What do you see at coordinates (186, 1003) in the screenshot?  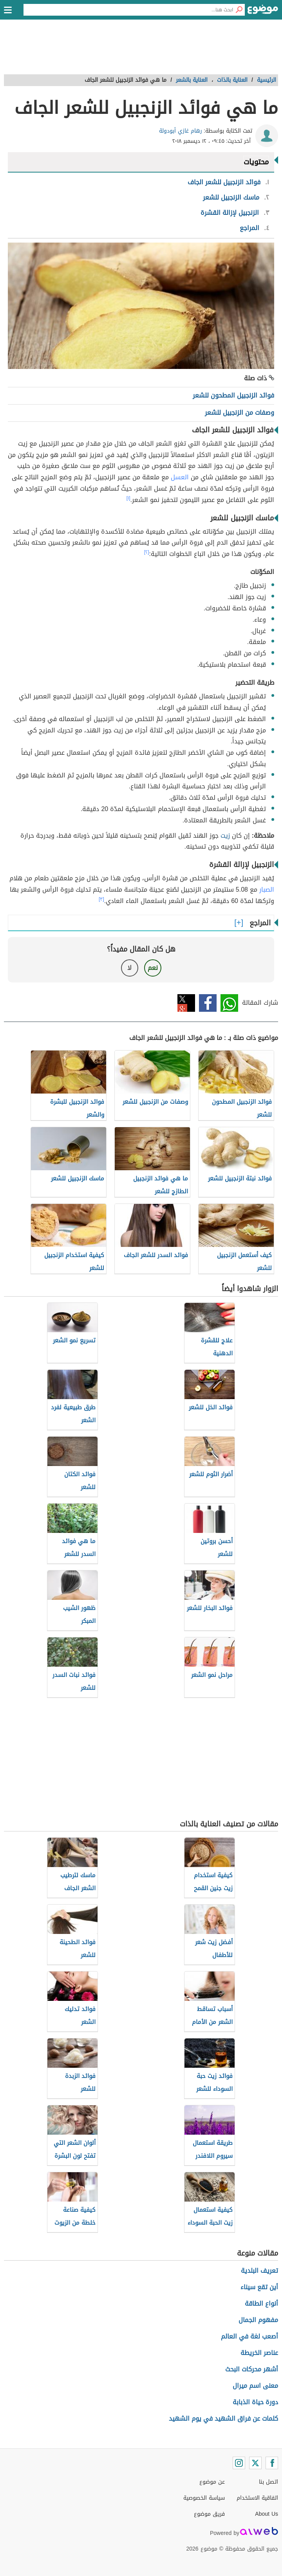 I see `تويتر` at bounding box center [186, 1003].